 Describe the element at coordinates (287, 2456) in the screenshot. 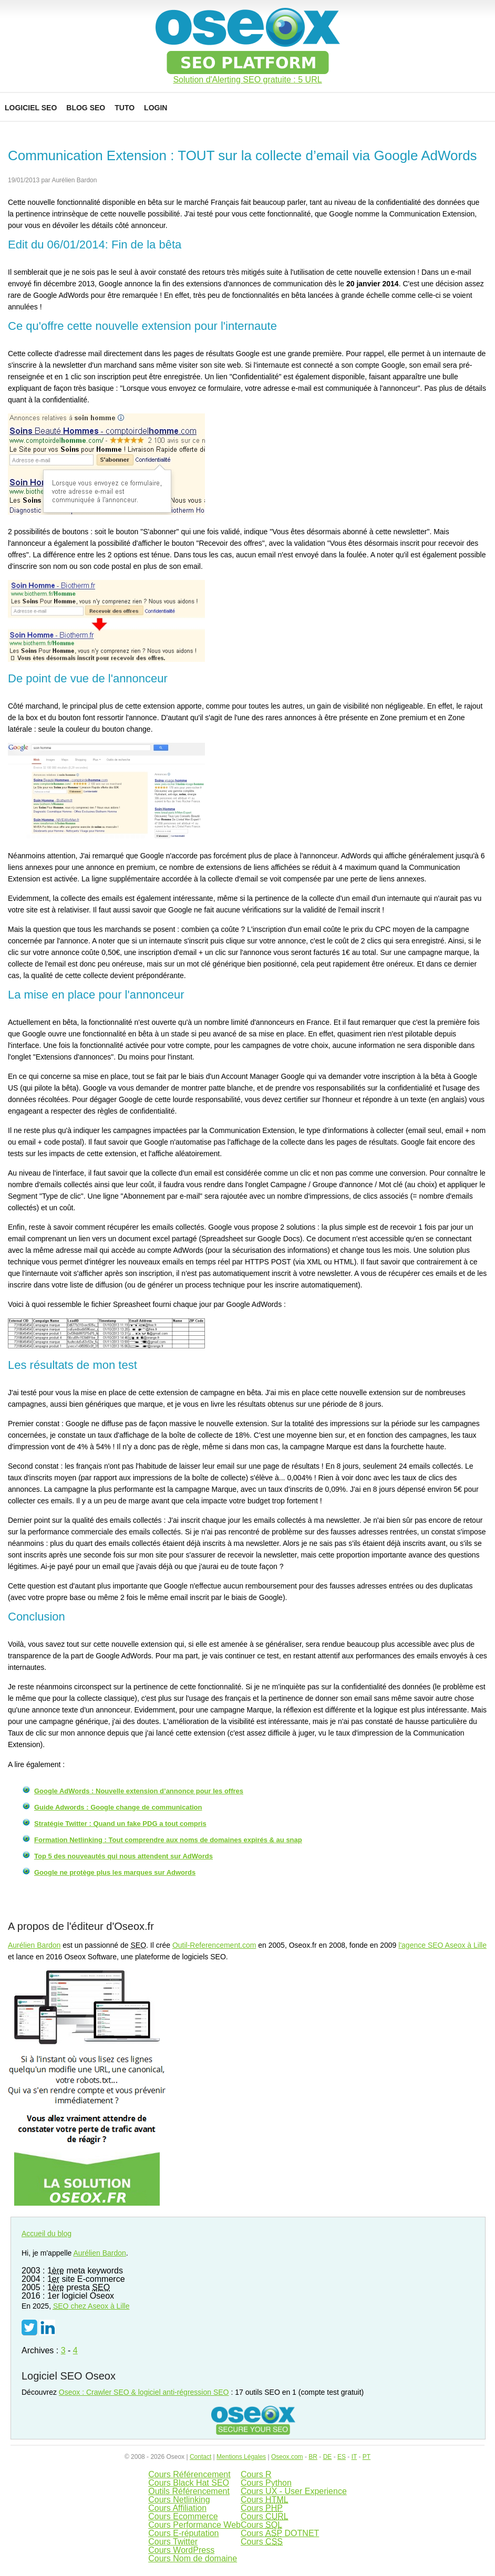

I see `Oseox.com` at that location.